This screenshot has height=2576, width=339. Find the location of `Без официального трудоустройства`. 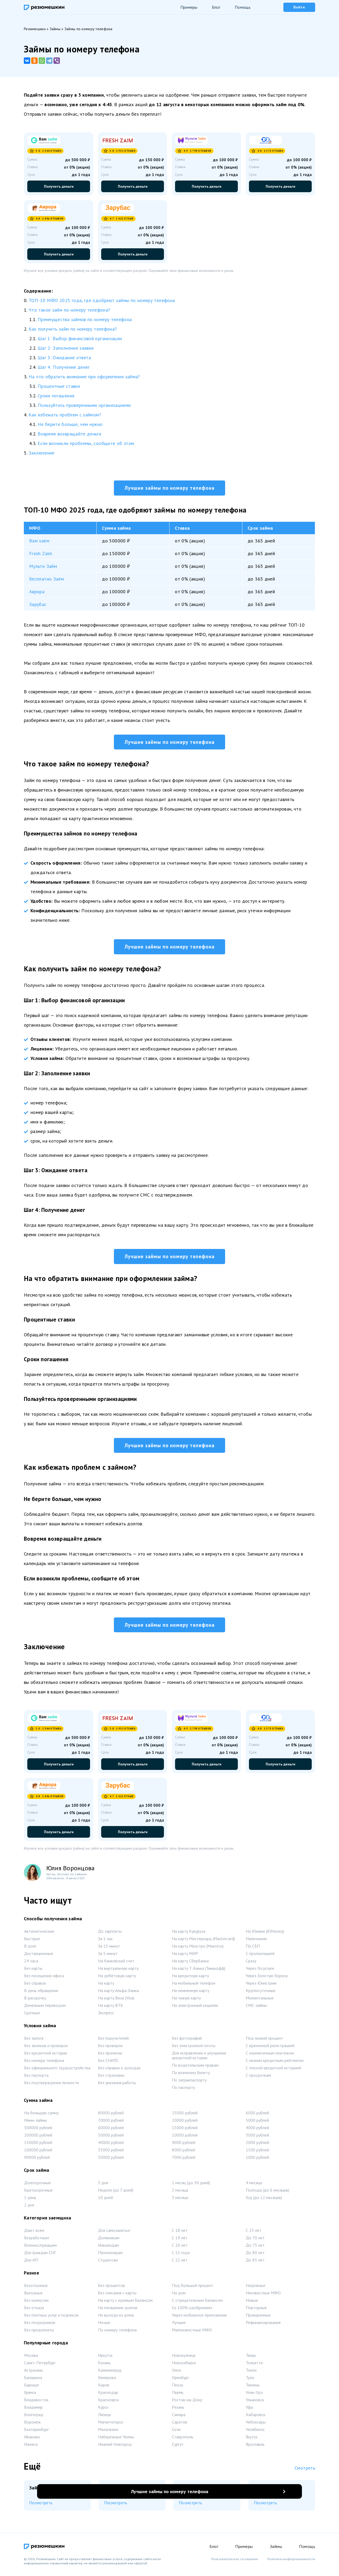

Без официального трудоустройства is located at coordinates (57, 2070).